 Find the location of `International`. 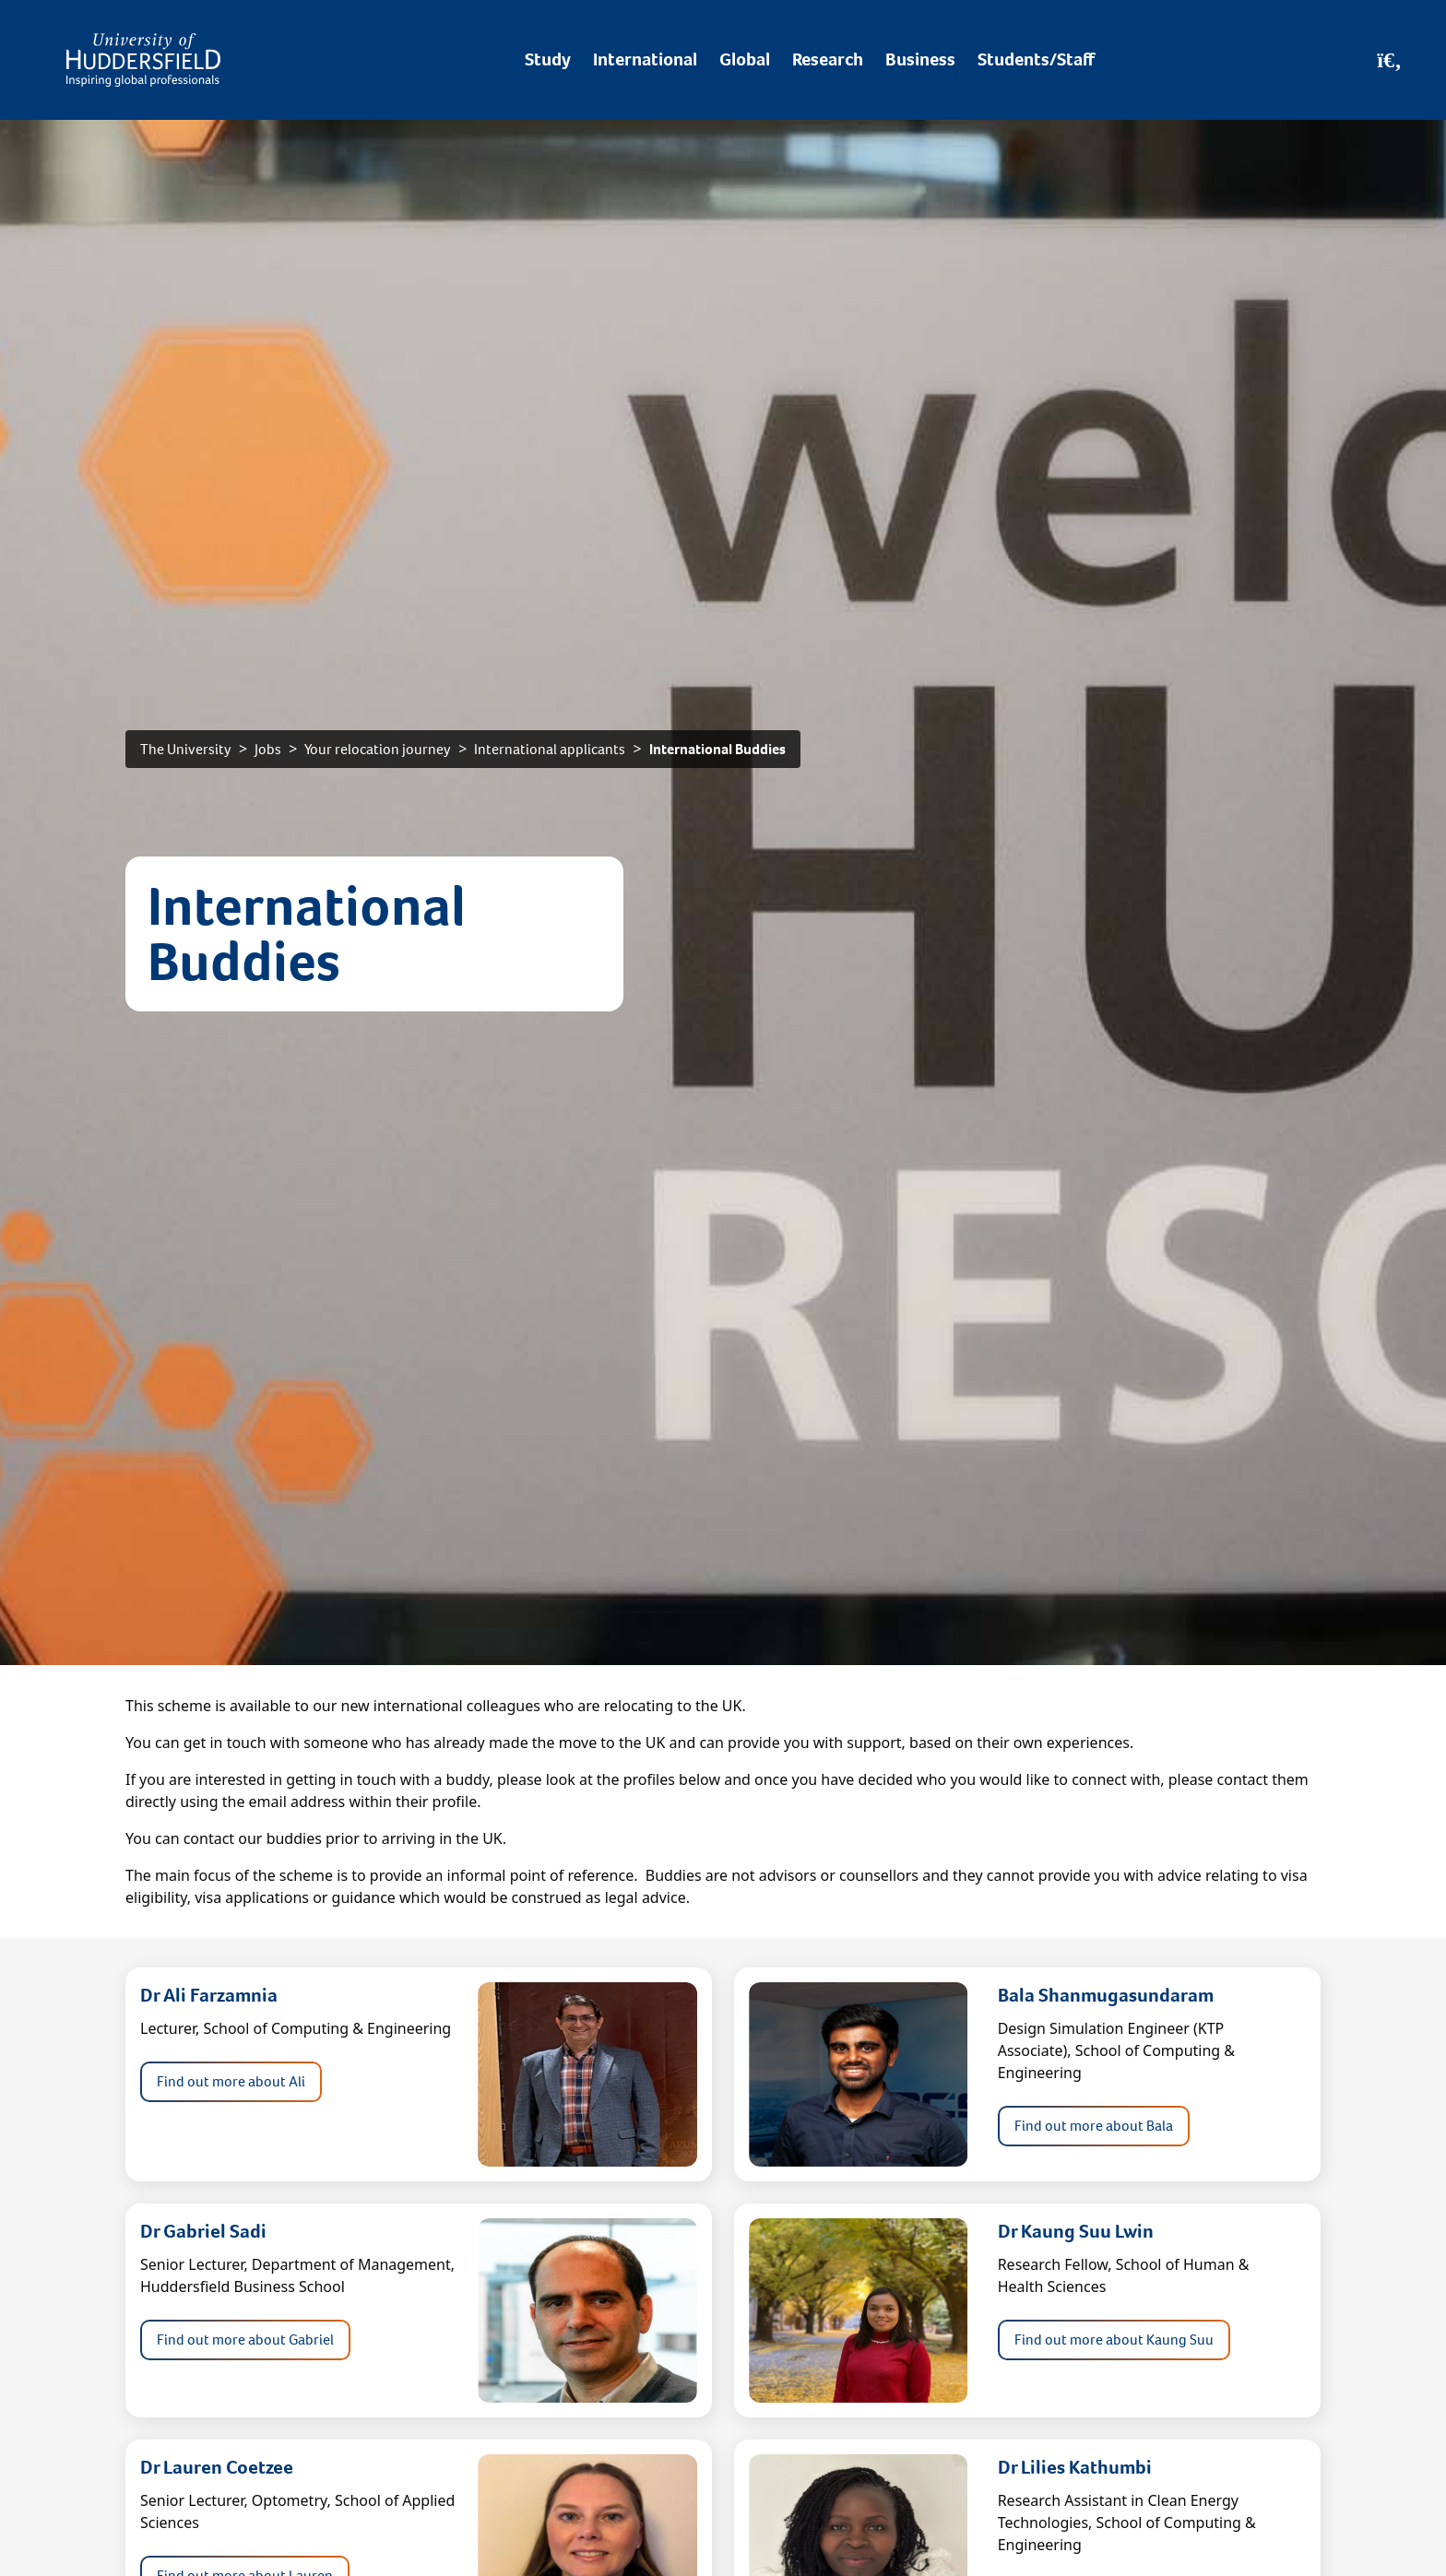

International is located at coordinates (645, 59).